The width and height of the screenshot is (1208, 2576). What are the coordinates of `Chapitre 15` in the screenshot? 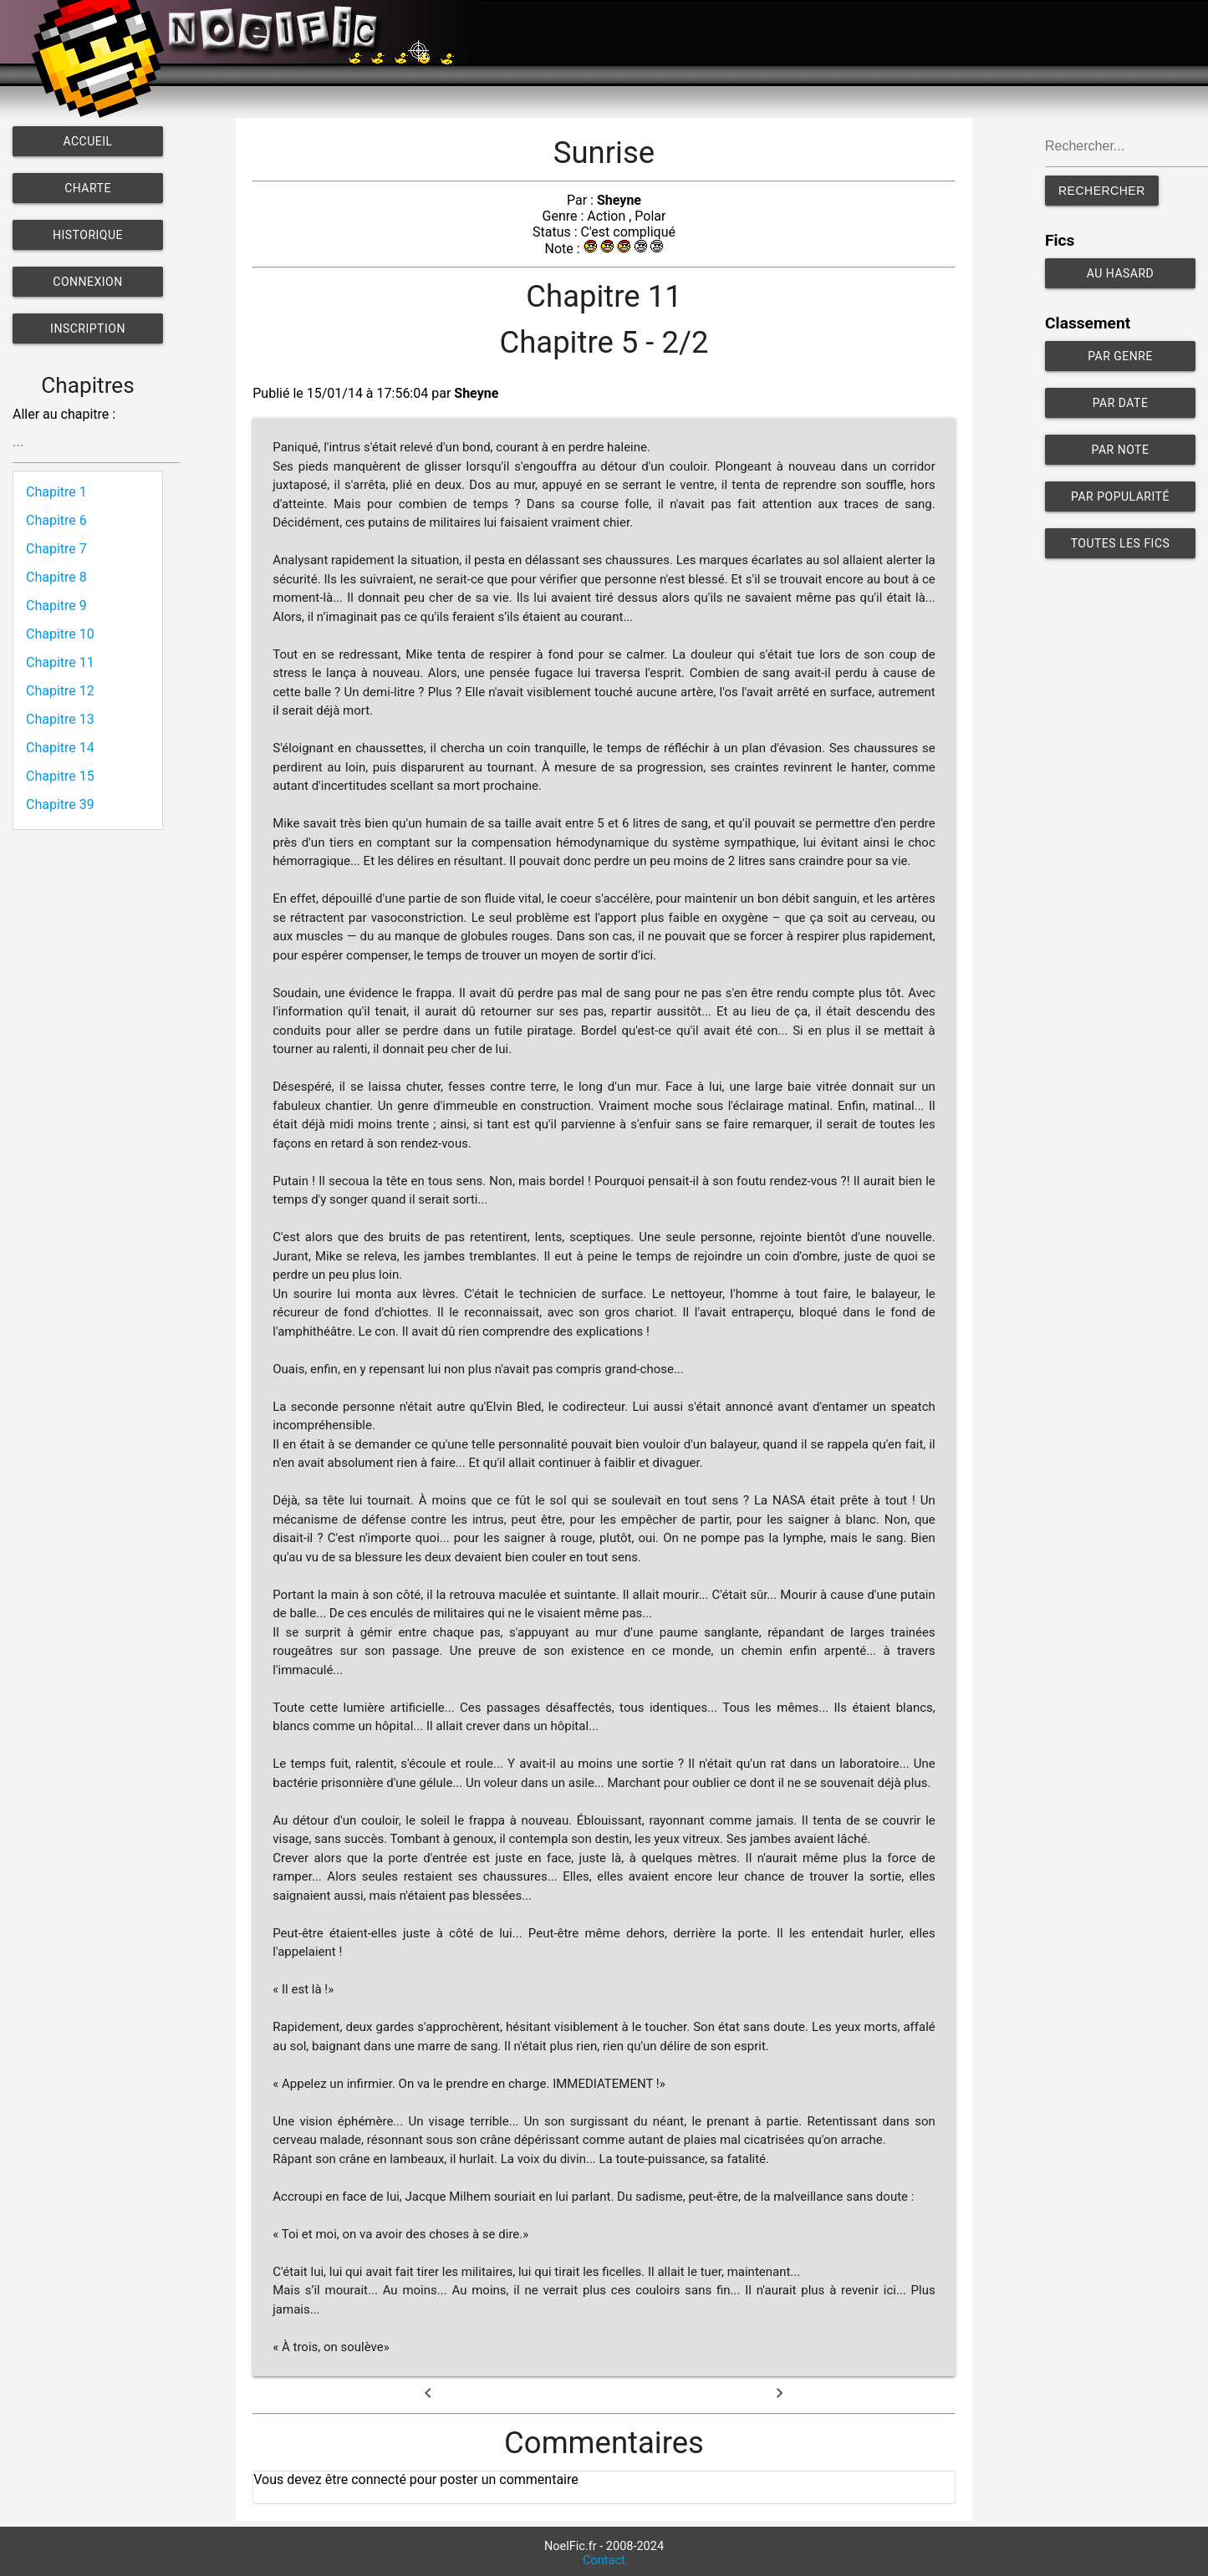 It's located at (60, 776).